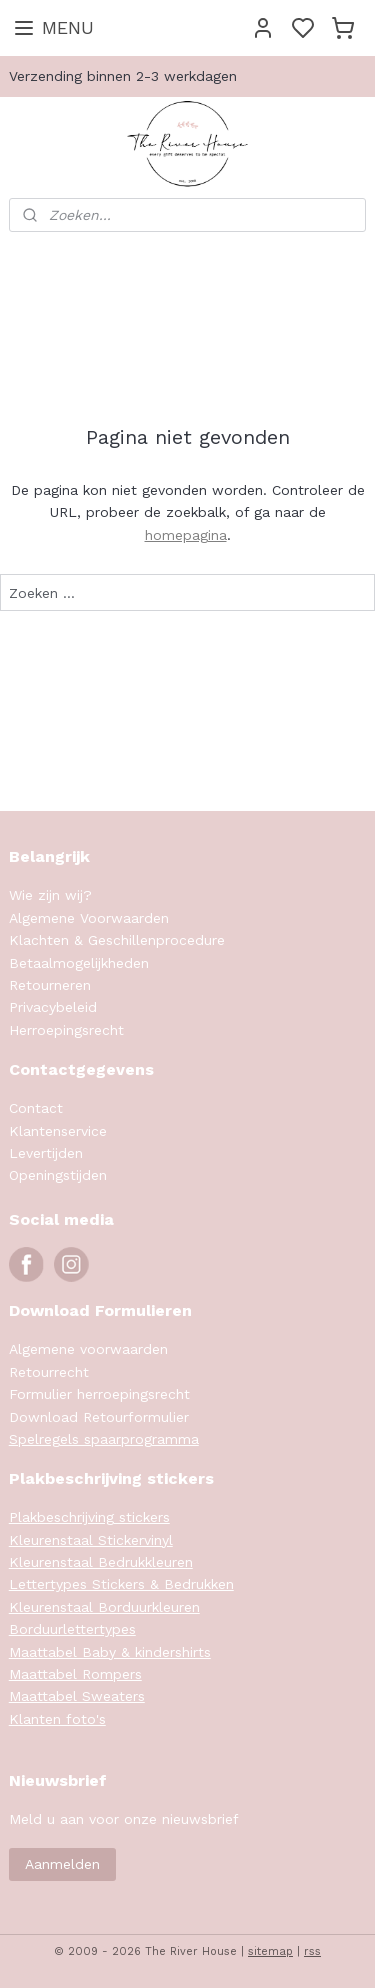  Describe the element at coordinates (123, 76) in the screenshot. I see `Verzending binnen 2-3 werkdagen` at that location.